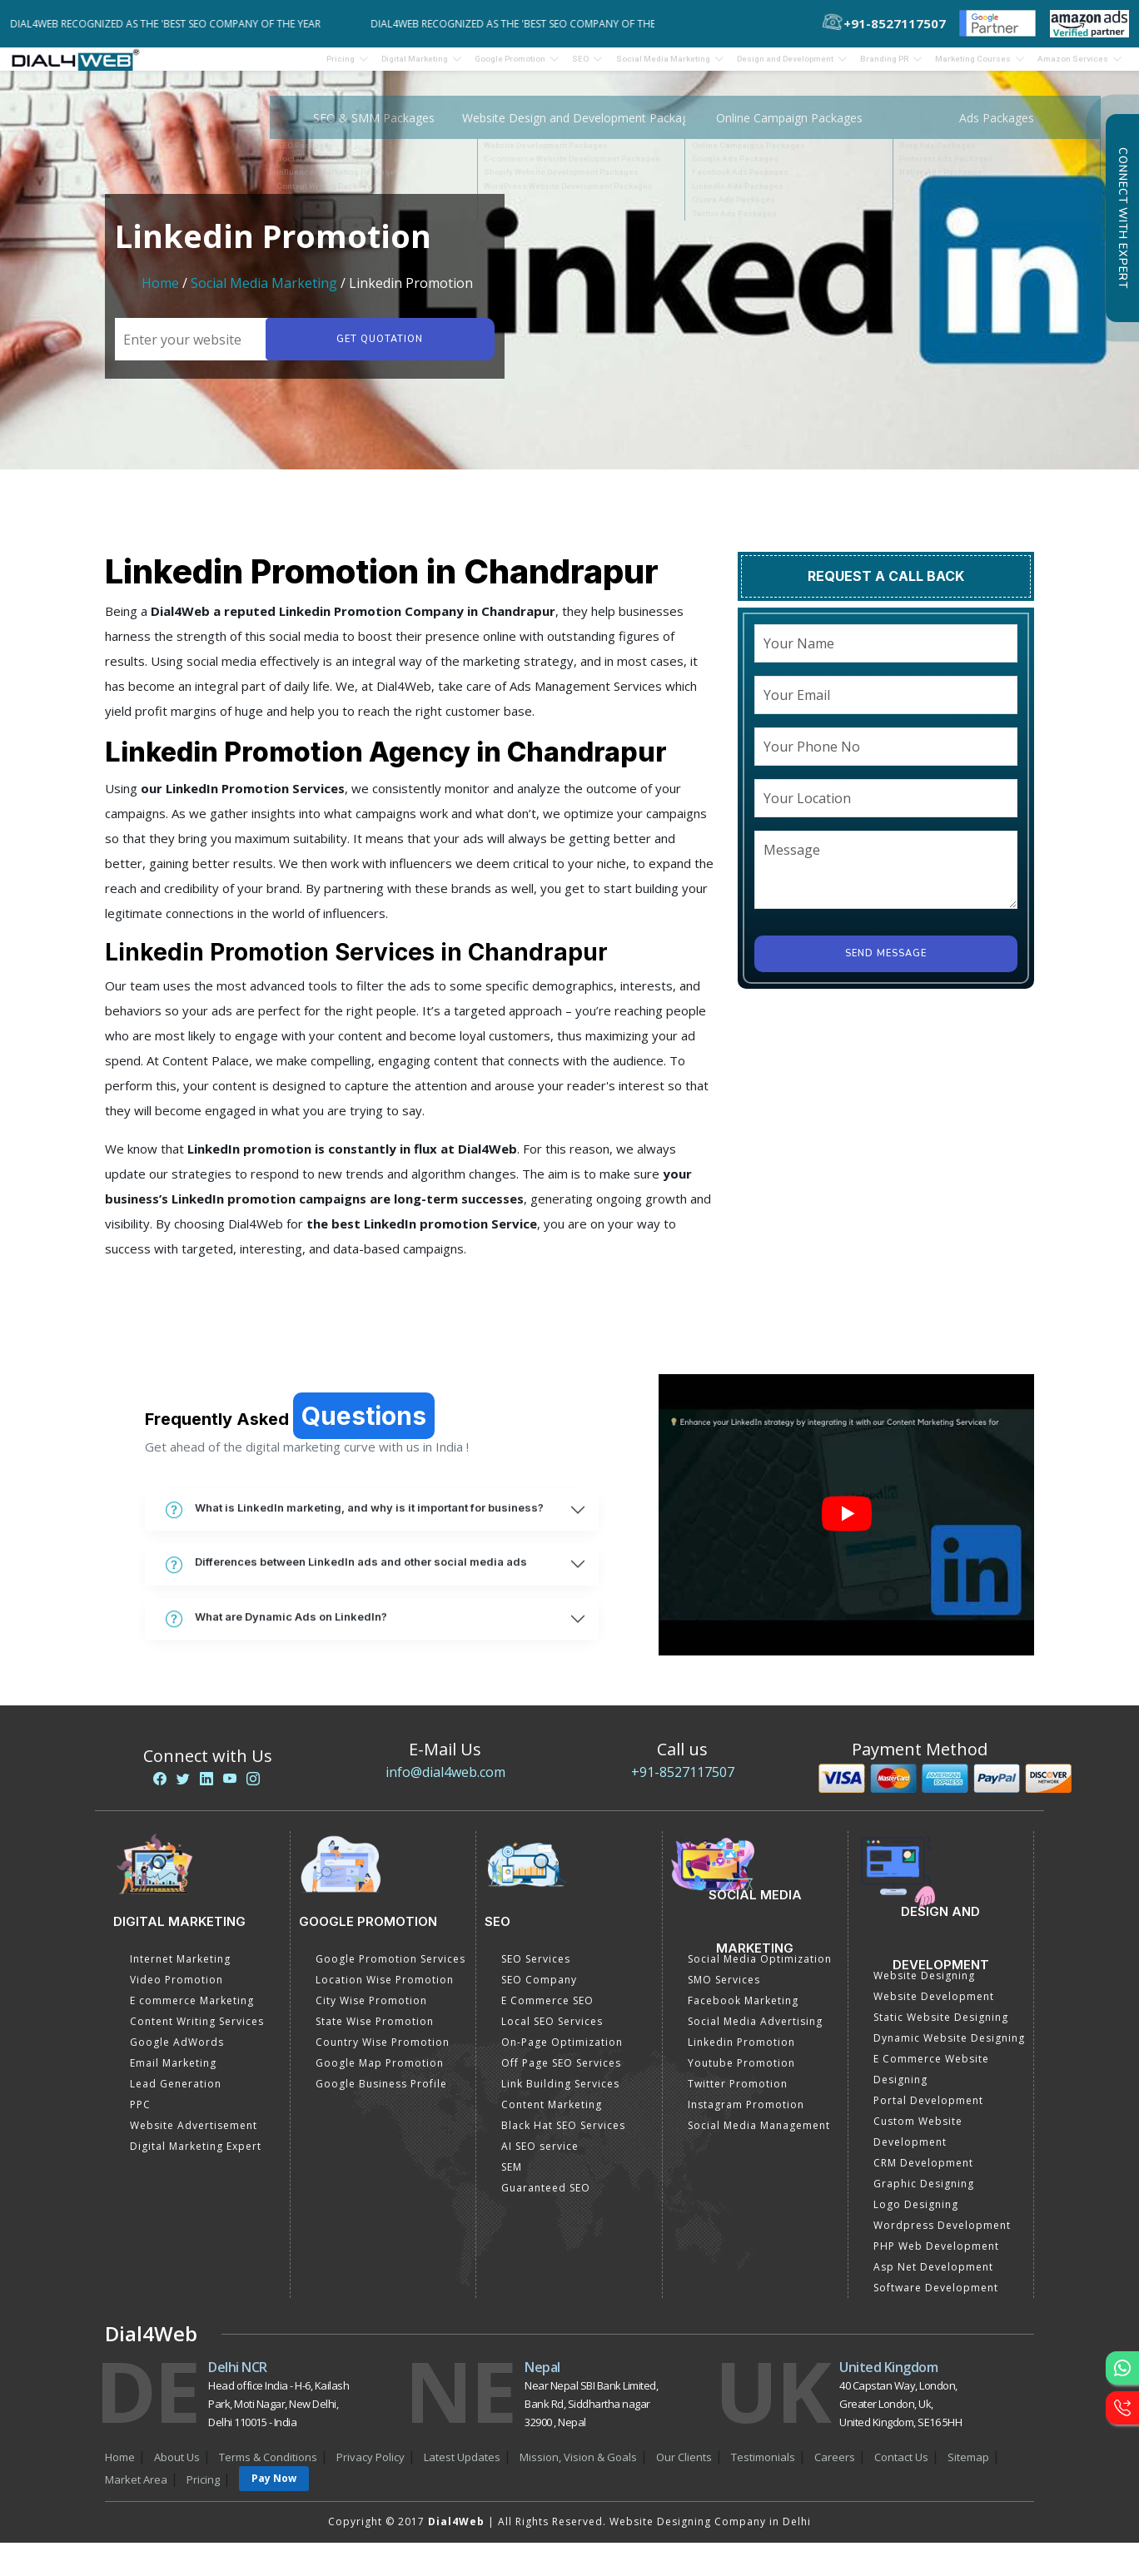 This screenshot has height=2576, width=1139. I want to click on E Commerce Website Designing, so click(931, 2079).